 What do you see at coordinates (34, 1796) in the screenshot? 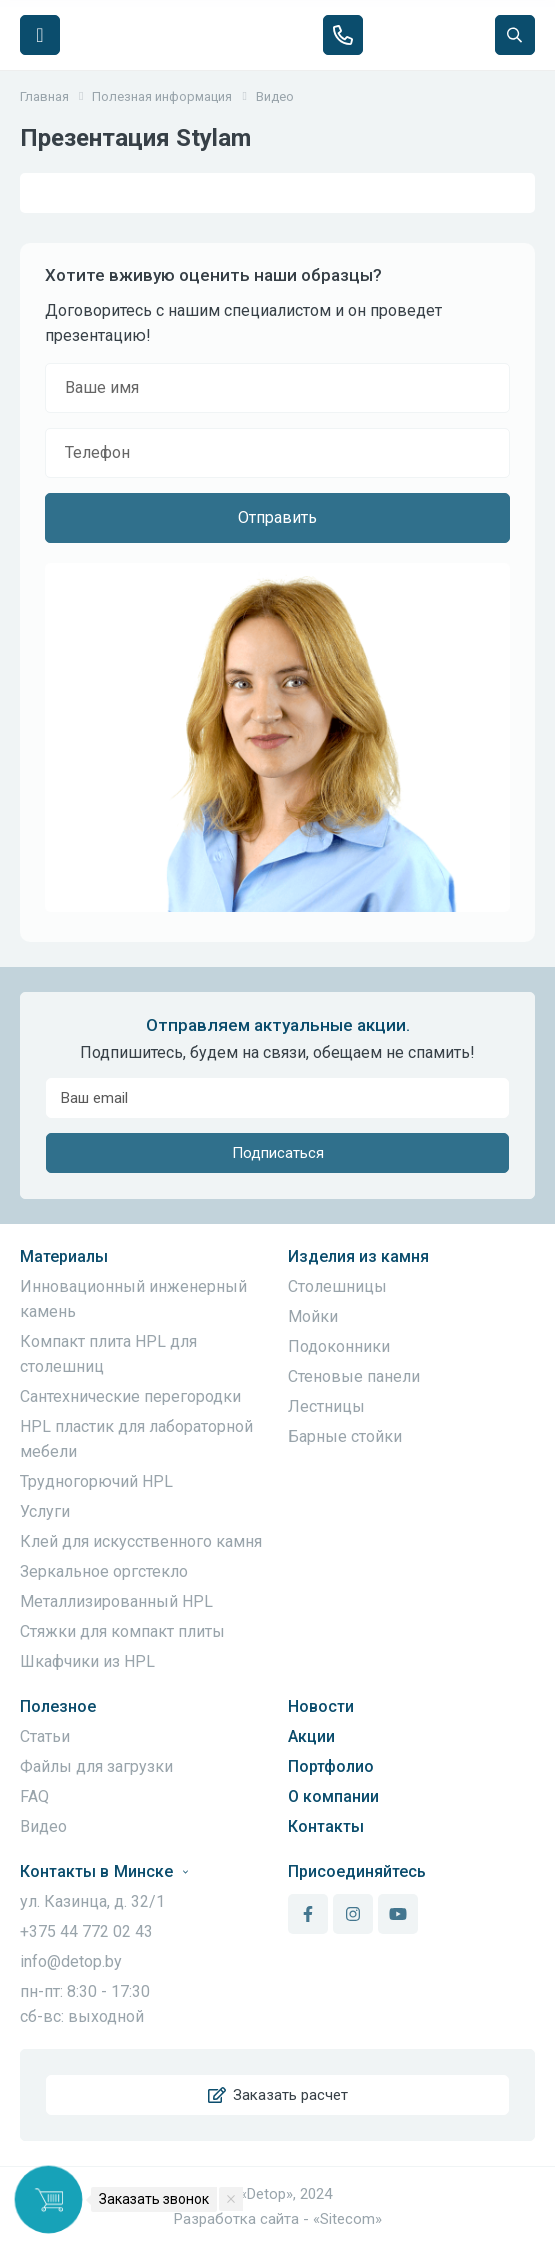
I see `FAQ` at bounding box center [34, 1796].